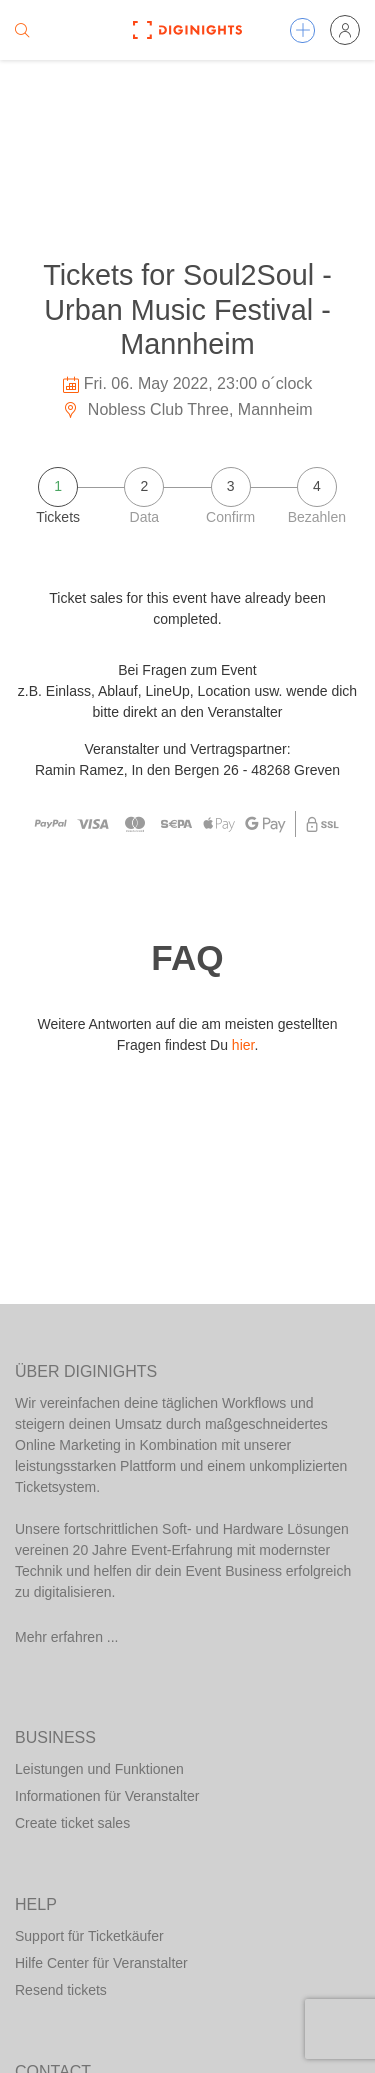 The width and height of the screenshot is (375, 2073). Describe the element at coordinates (187, 309) in the screenshot. I see `Tickets for Soul2Soul - Urban Music Festival - Mannheim` at that location.